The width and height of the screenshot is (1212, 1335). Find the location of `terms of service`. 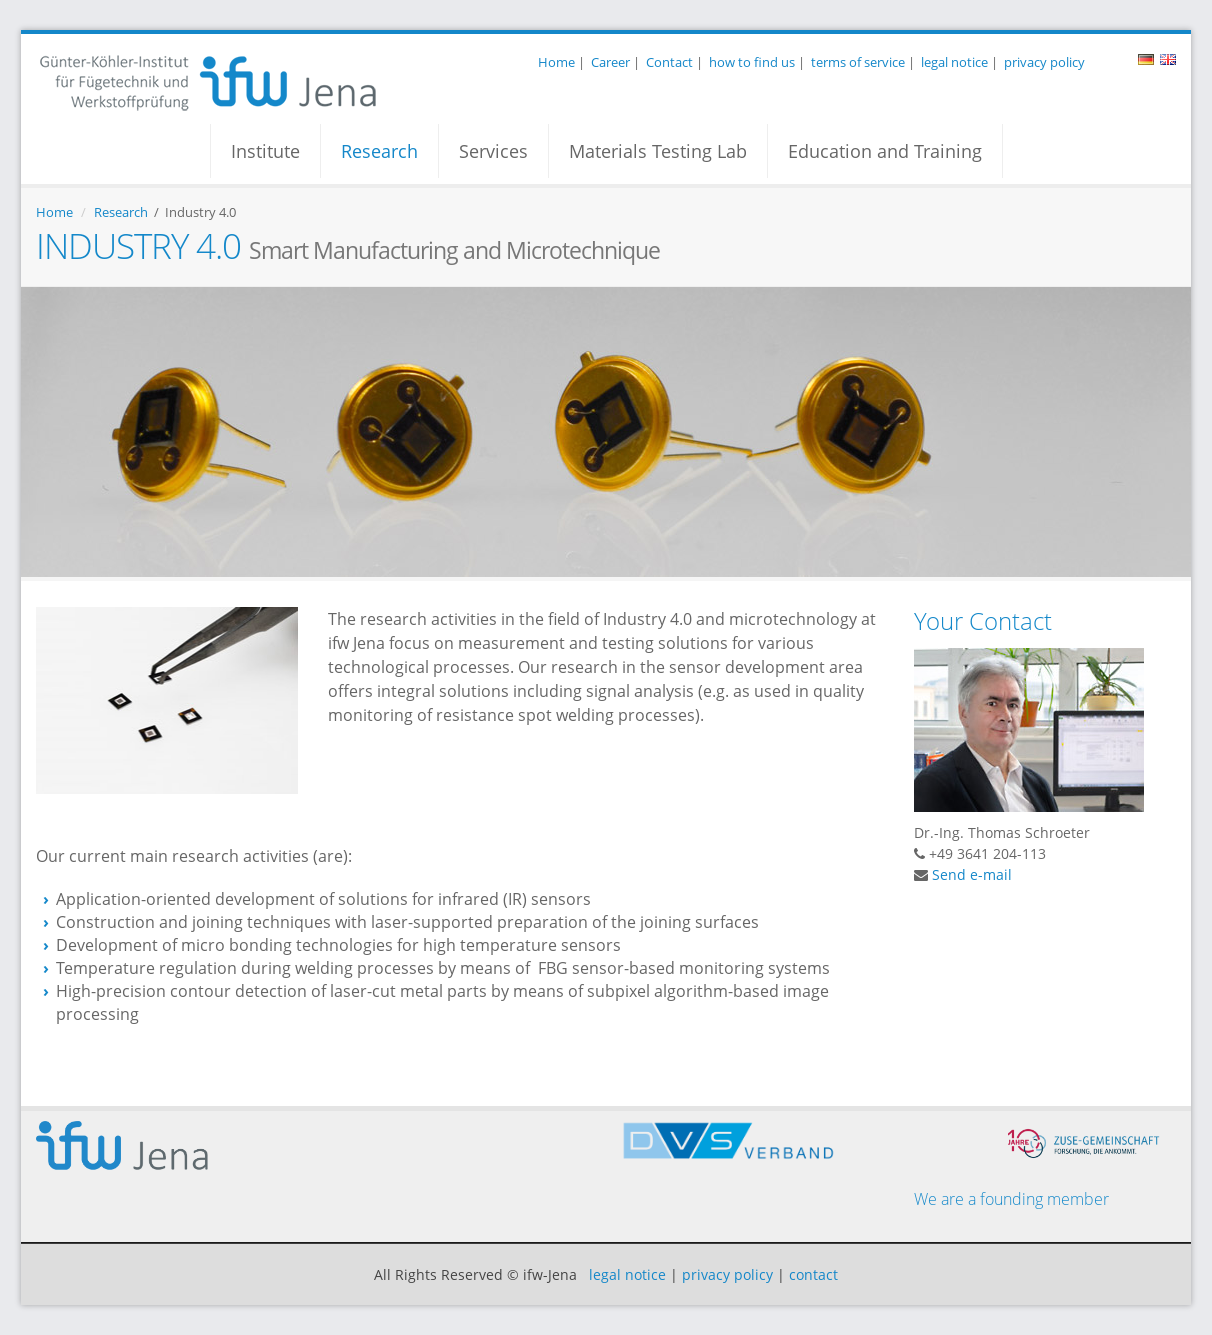

terms of service is located at coordinates (858, 62).